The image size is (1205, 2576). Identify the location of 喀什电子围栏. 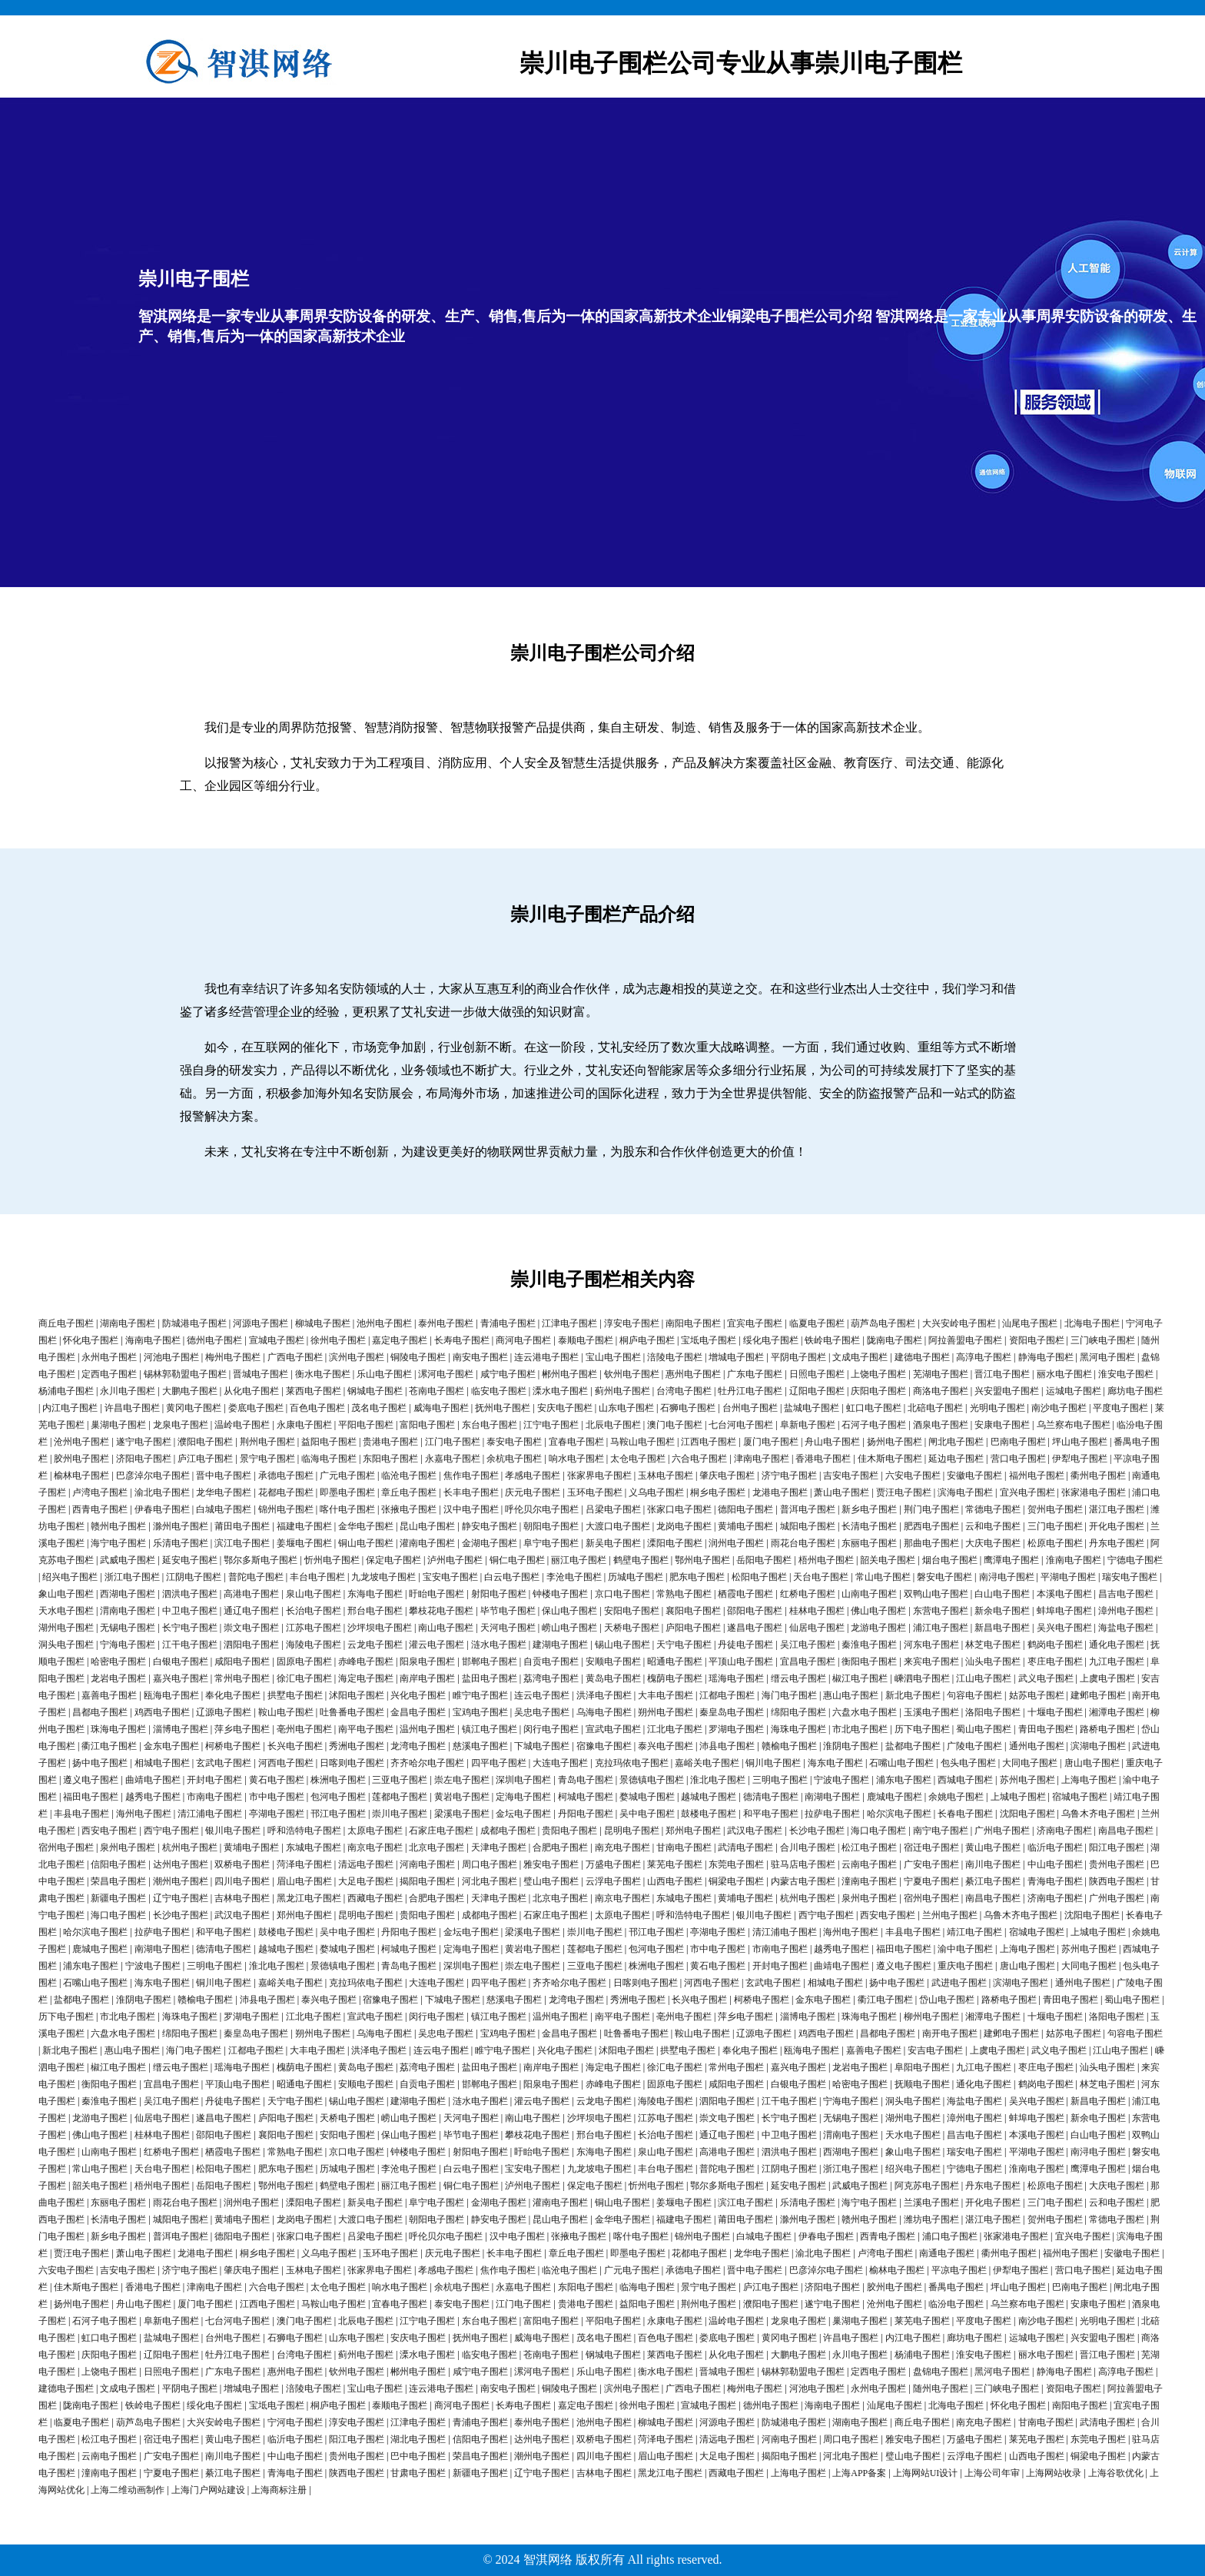
(347, 1509).